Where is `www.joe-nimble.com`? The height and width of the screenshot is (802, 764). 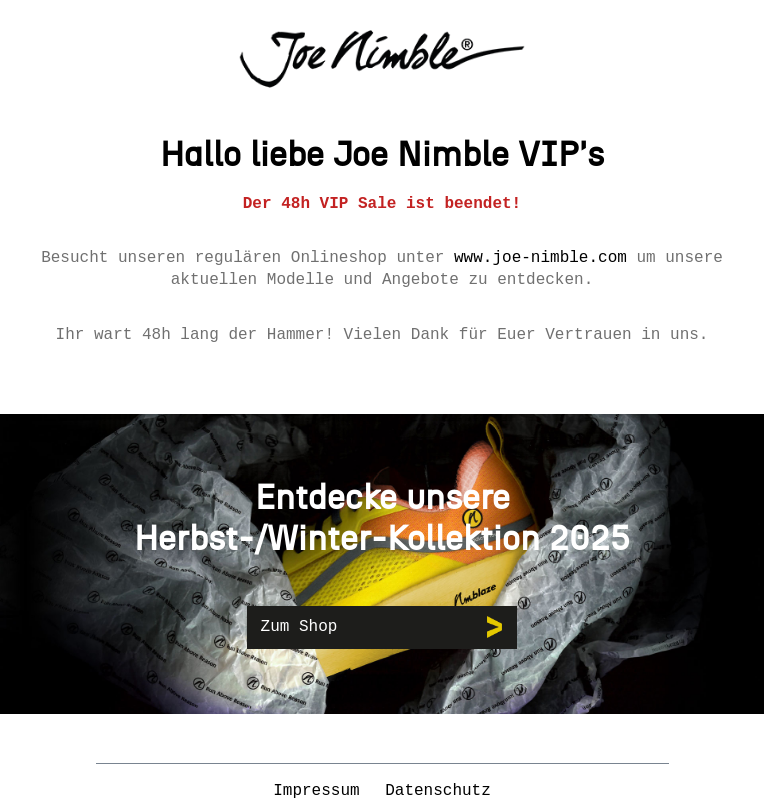 www.joe-nimble.com is located at coordinates (540, 258).